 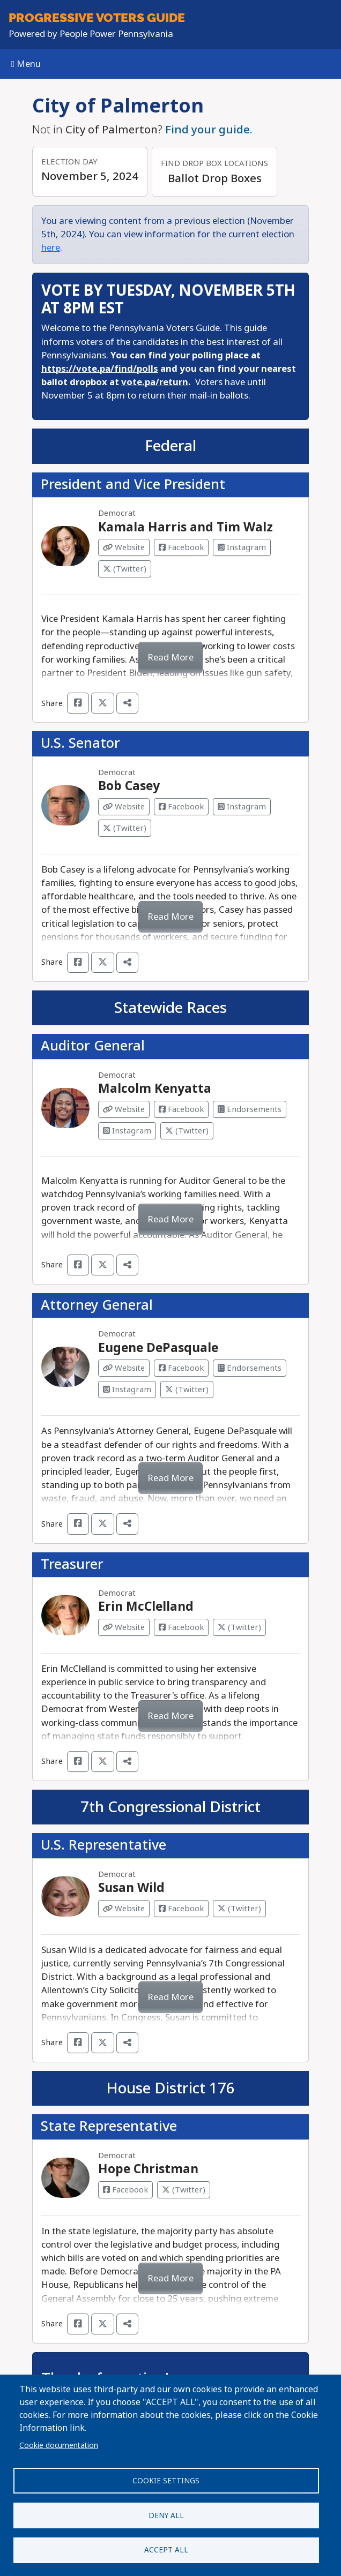 What do you see at coordinates (249, 1109) in the screenshot?
I see `Endorsements [Visit Endorsements from Malcolm Kenyatta]` at bounding box center [249, 1109].